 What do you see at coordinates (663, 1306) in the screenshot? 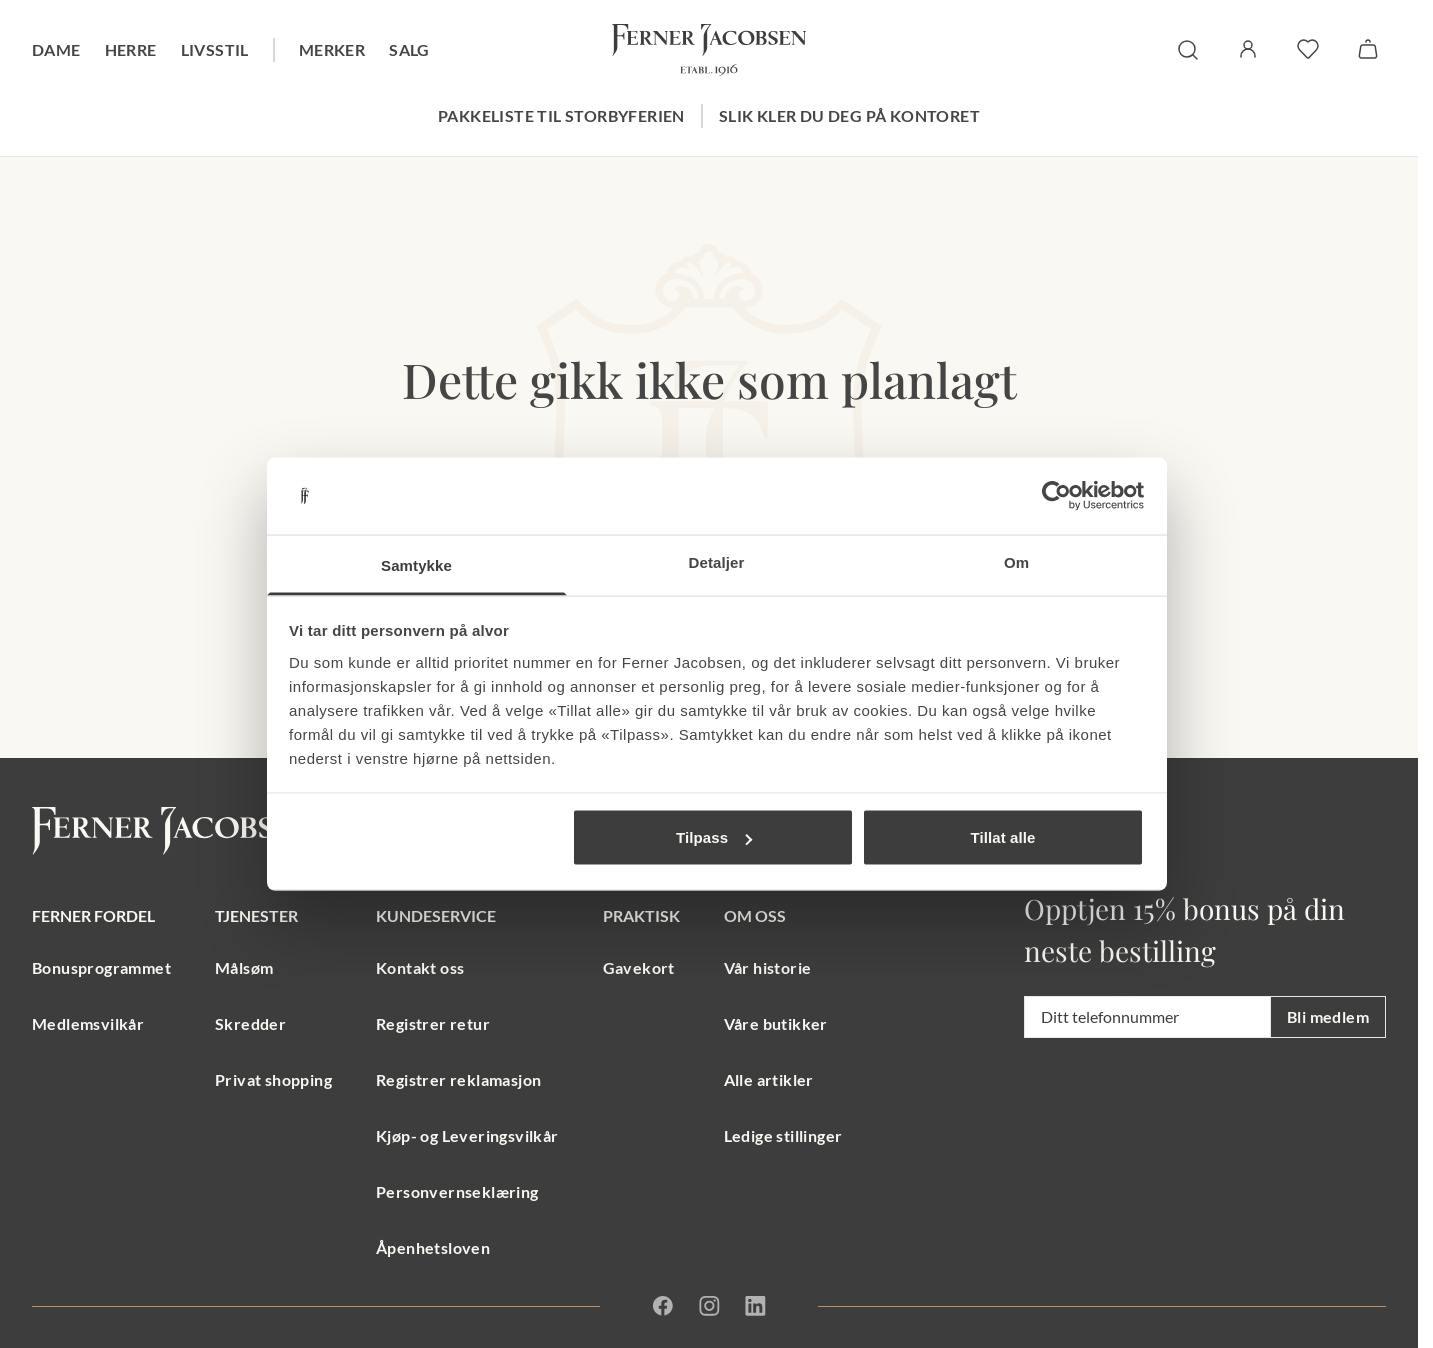
I see `[Facebook]` at bounding box center [663, 1306].